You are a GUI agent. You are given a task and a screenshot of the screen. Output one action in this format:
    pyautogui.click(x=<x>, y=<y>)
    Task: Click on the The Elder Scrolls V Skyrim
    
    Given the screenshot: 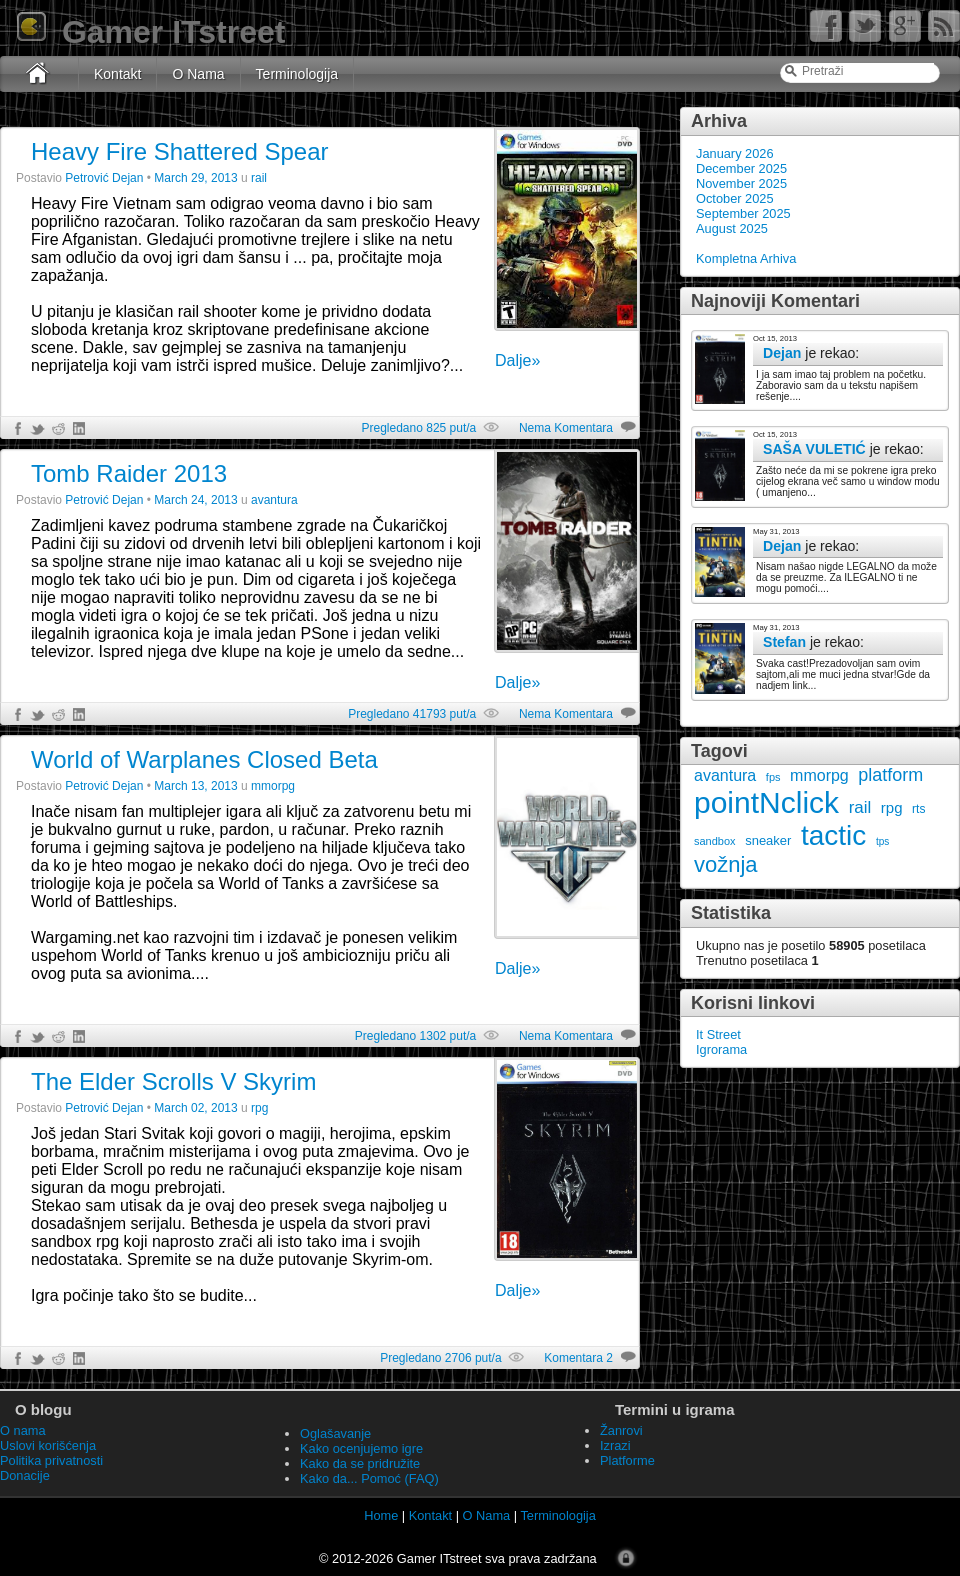 What is the action you would take?
    pyautogui.click(x=173, y=1081)
    